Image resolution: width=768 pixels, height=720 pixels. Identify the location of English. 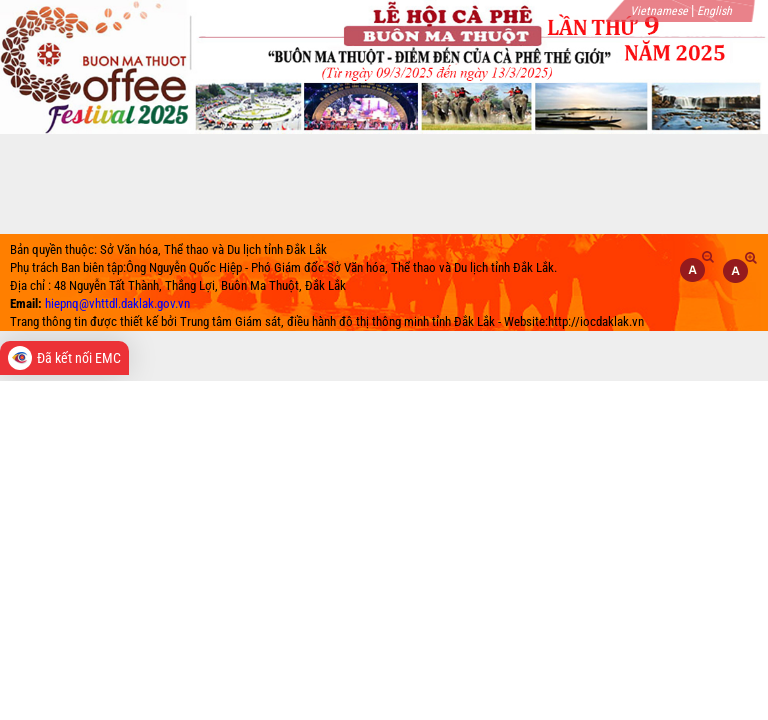
(714, 11).